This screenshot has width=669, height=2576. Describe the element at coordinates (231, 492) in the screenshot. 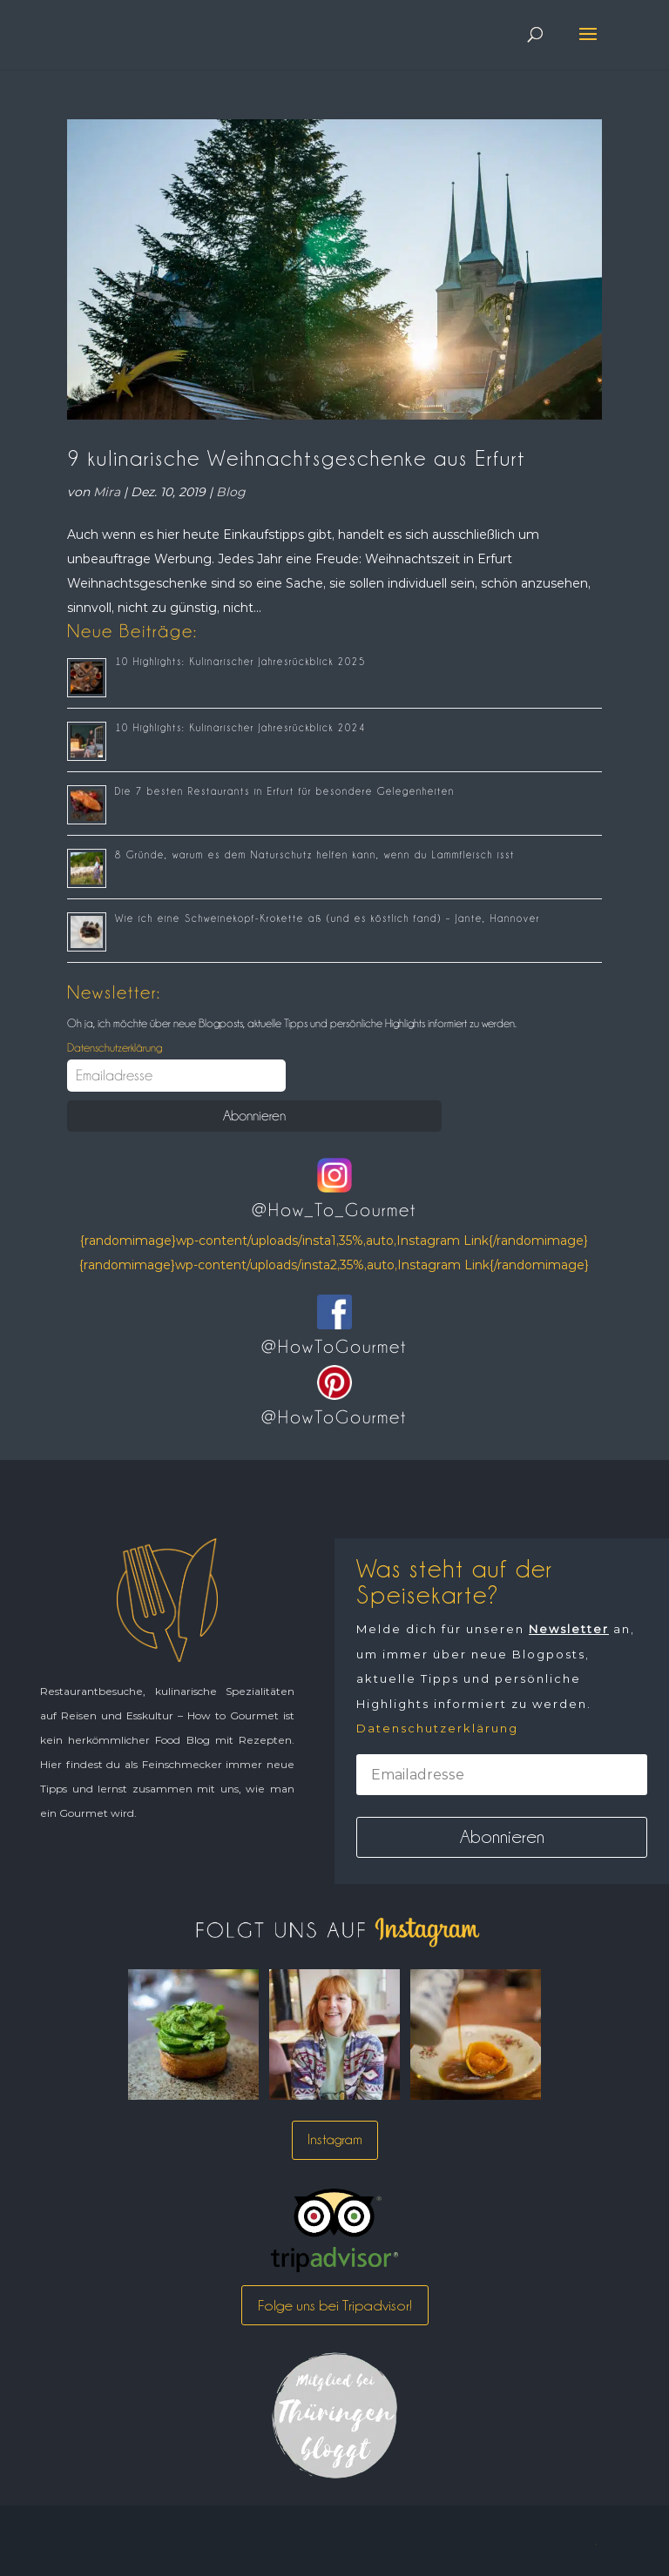

I see `Blog` at that location.